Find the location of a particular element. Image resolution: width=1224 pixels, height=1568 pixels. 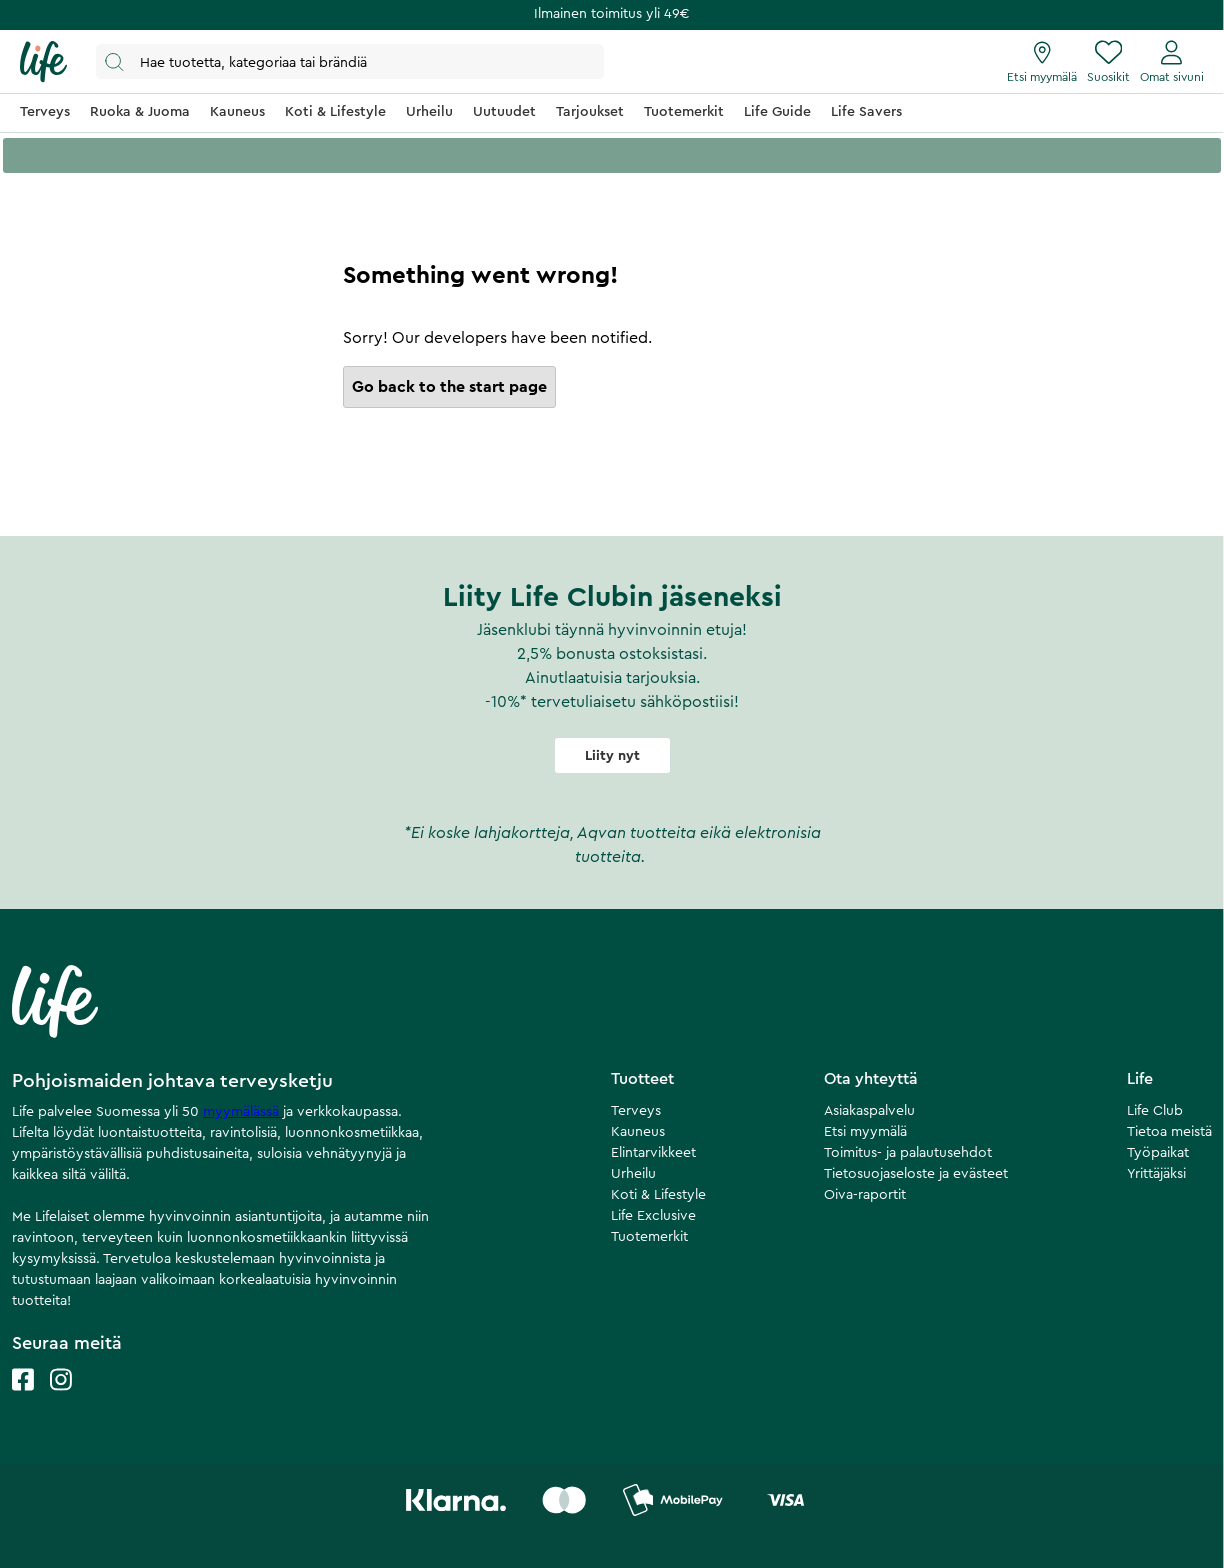

Oiva-raportit is located at coordinates (865, 1195).